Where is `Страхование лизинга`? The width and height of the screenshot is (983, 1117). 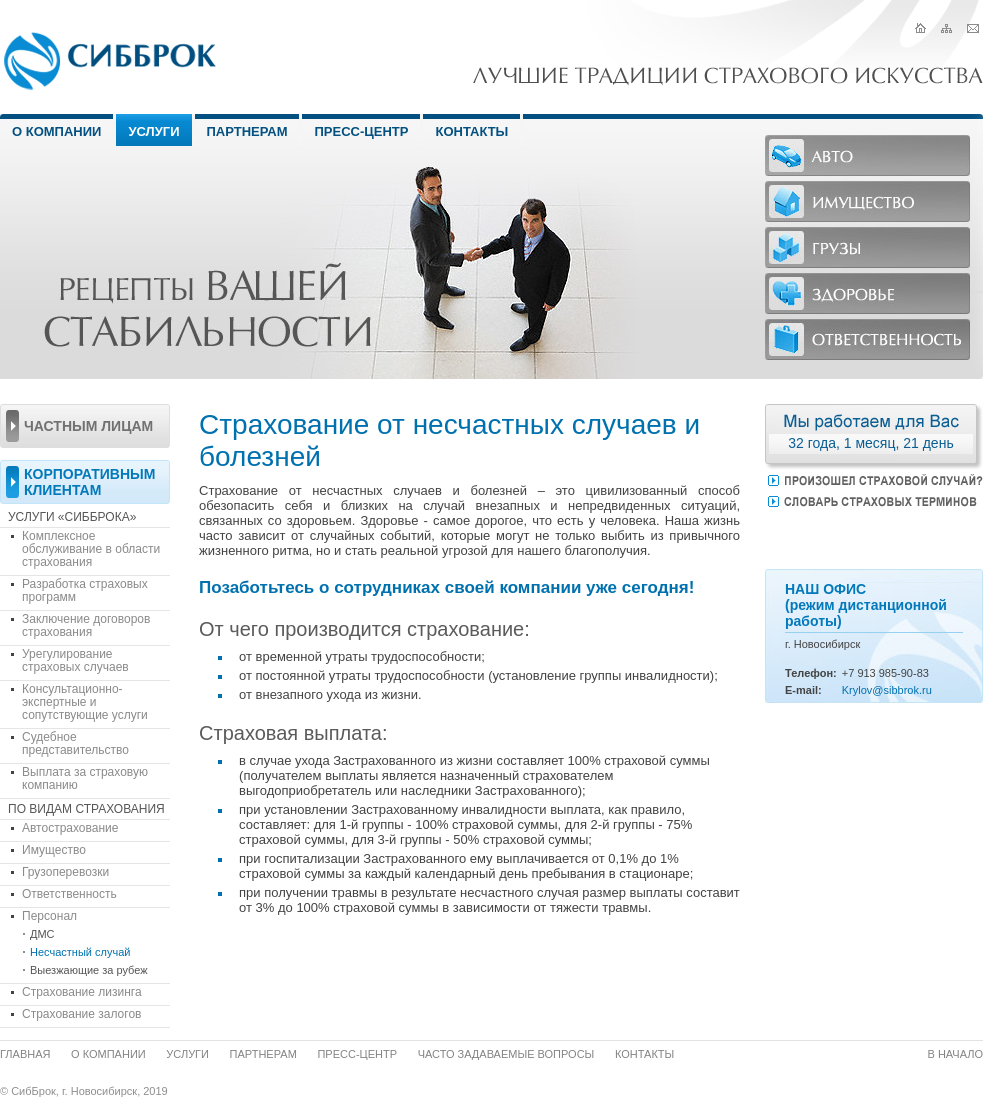
Страхование лизинга is located at coordinates (82, 992).